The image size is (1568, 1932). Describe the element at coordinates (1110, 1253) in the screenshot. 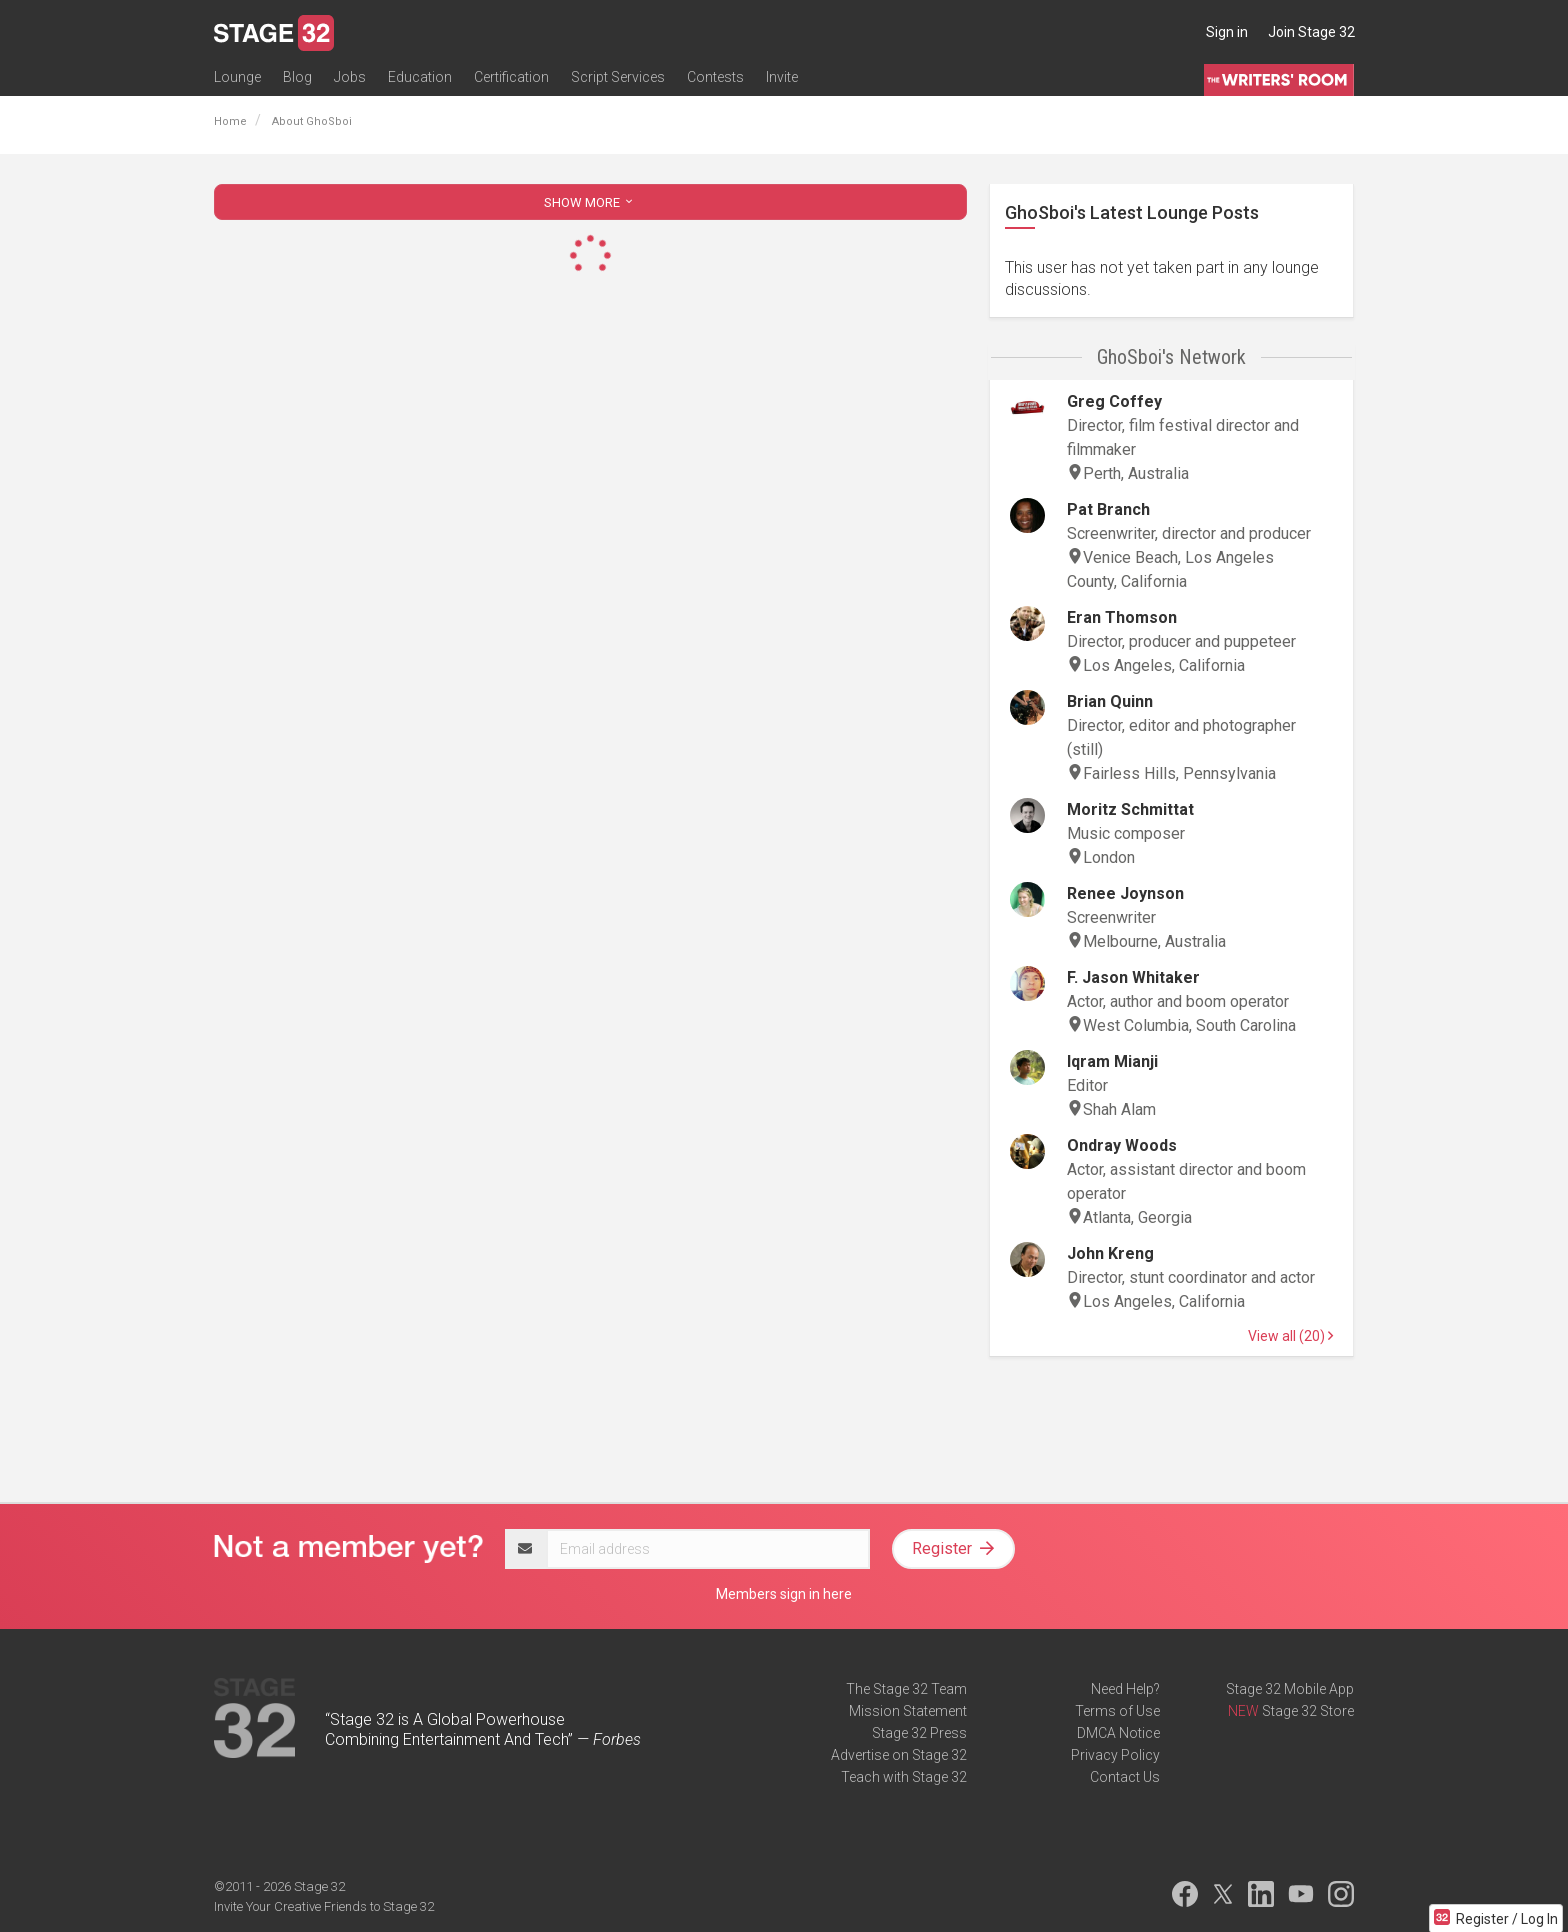

I see `John Kreng` at that location.